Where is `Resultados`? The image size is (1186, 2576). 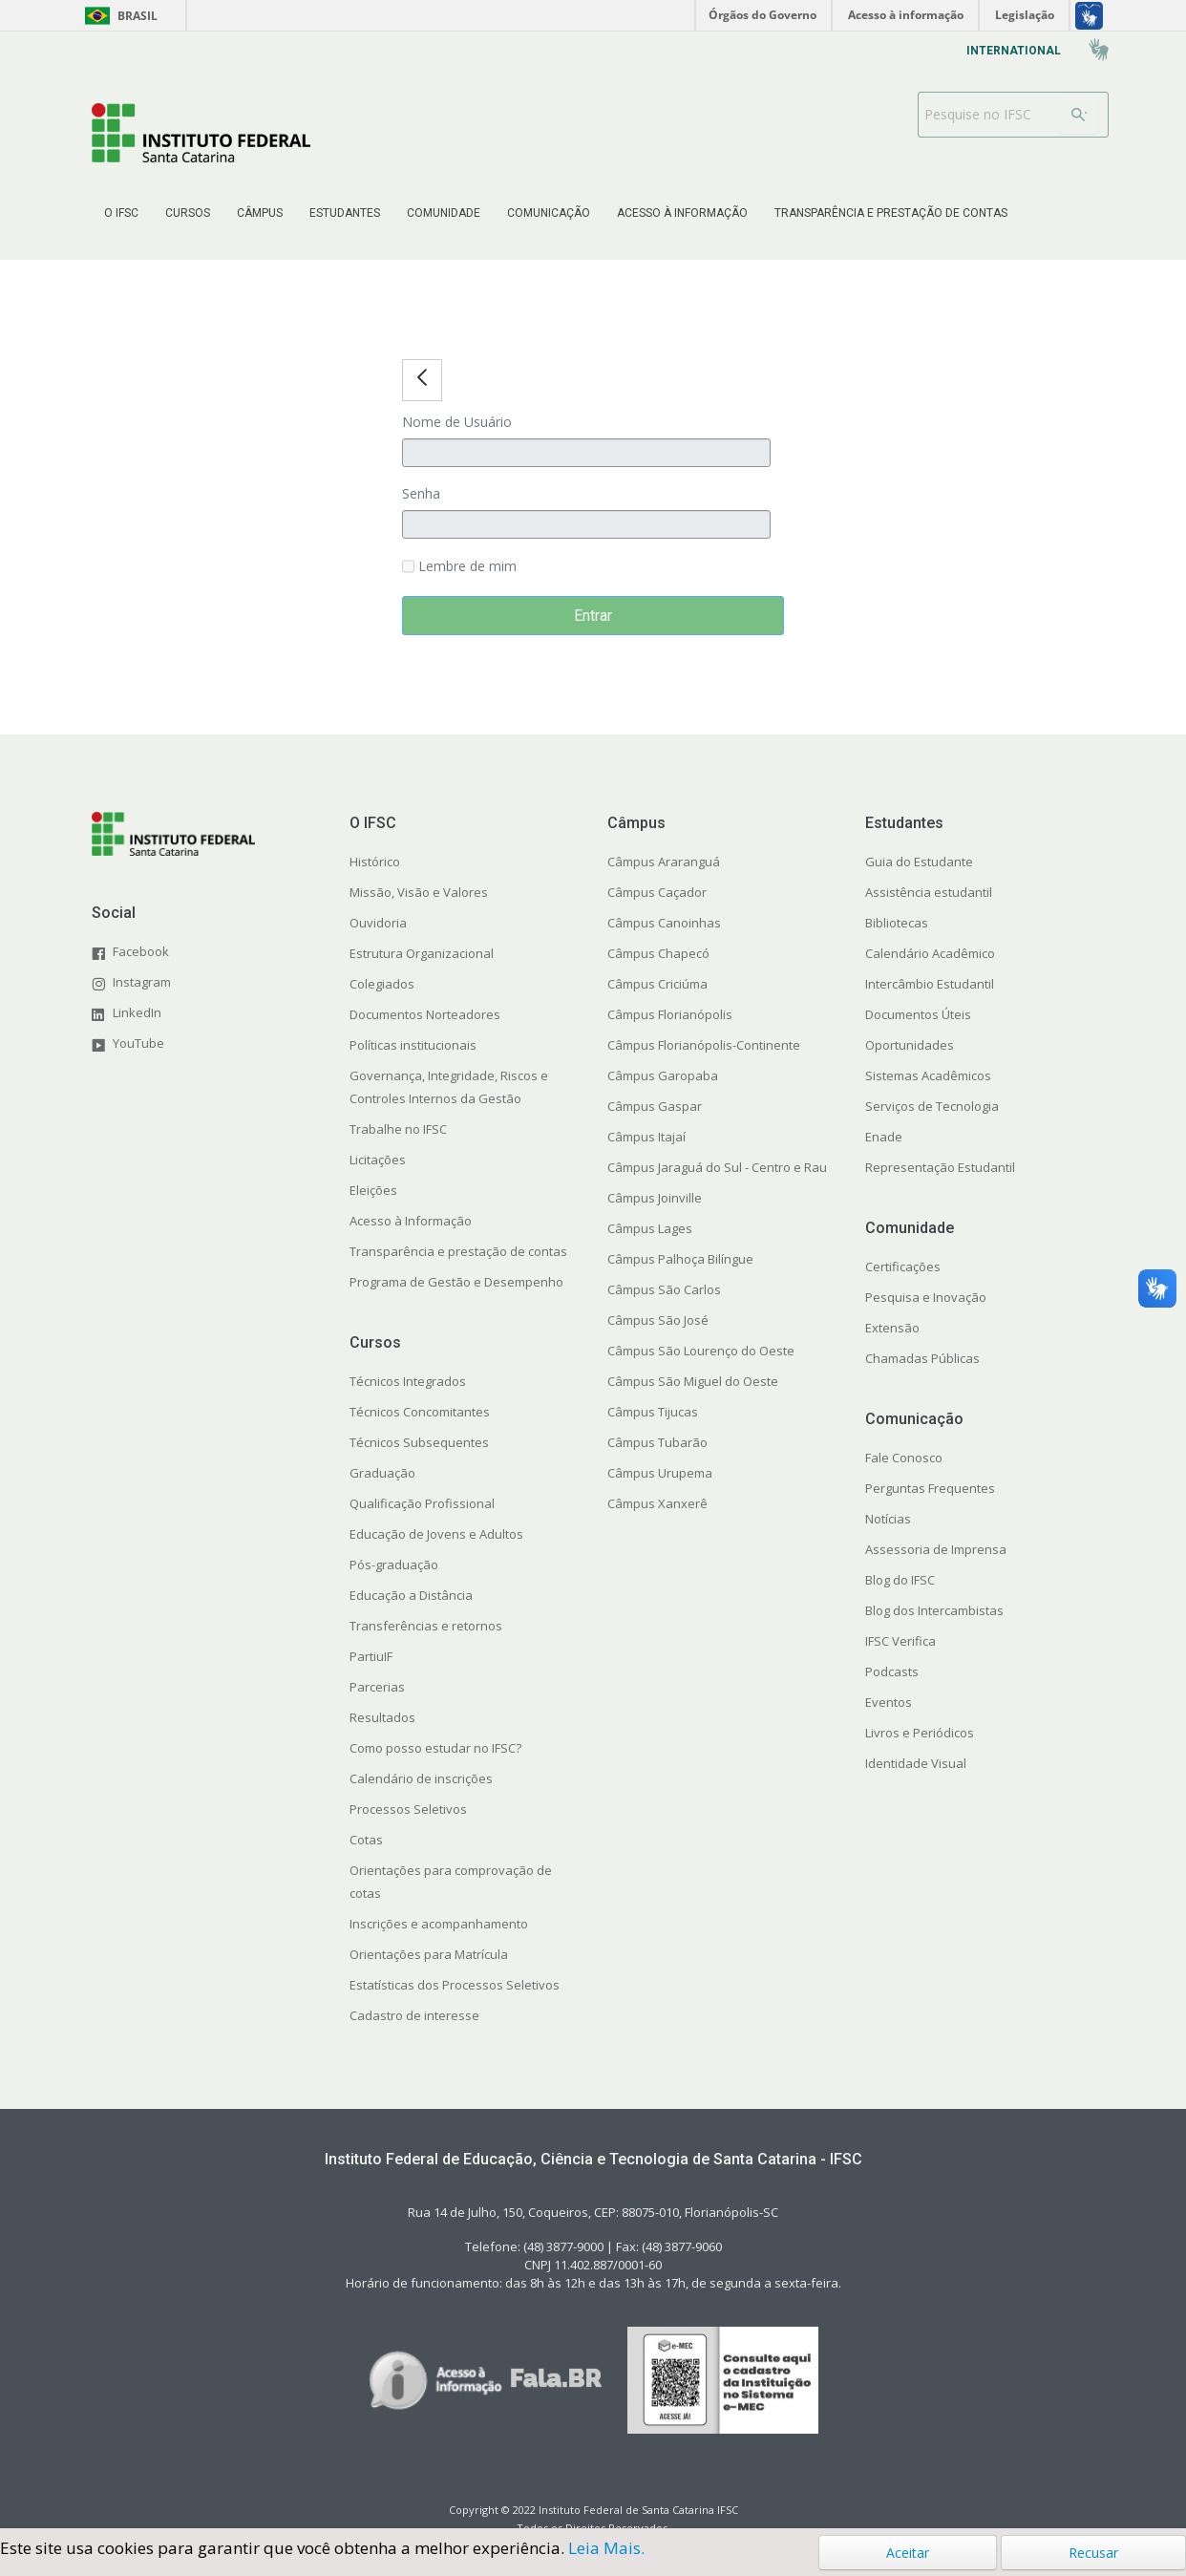
Resultados is located at coordinates (382, 1717).